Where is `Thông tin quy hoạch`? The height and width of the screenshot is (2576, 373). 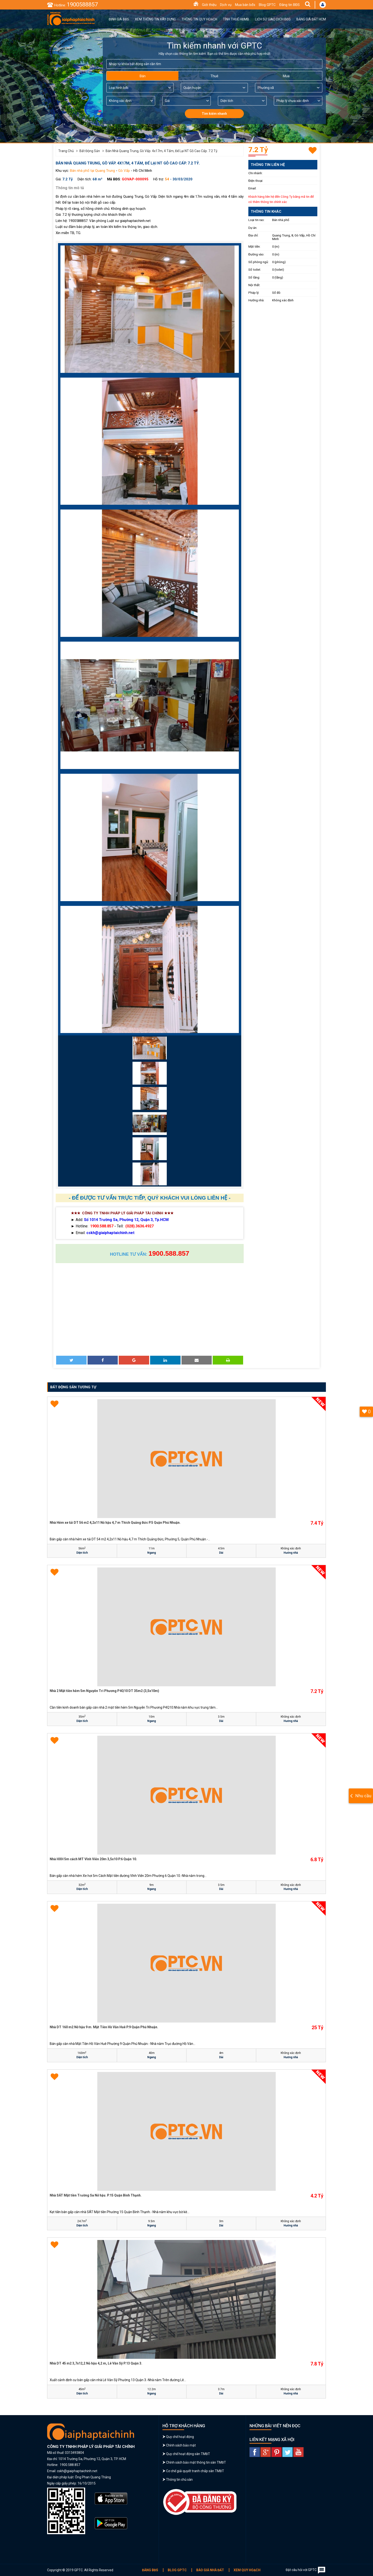 Thông tin quy hoạch is located at coordinates (199, 19).